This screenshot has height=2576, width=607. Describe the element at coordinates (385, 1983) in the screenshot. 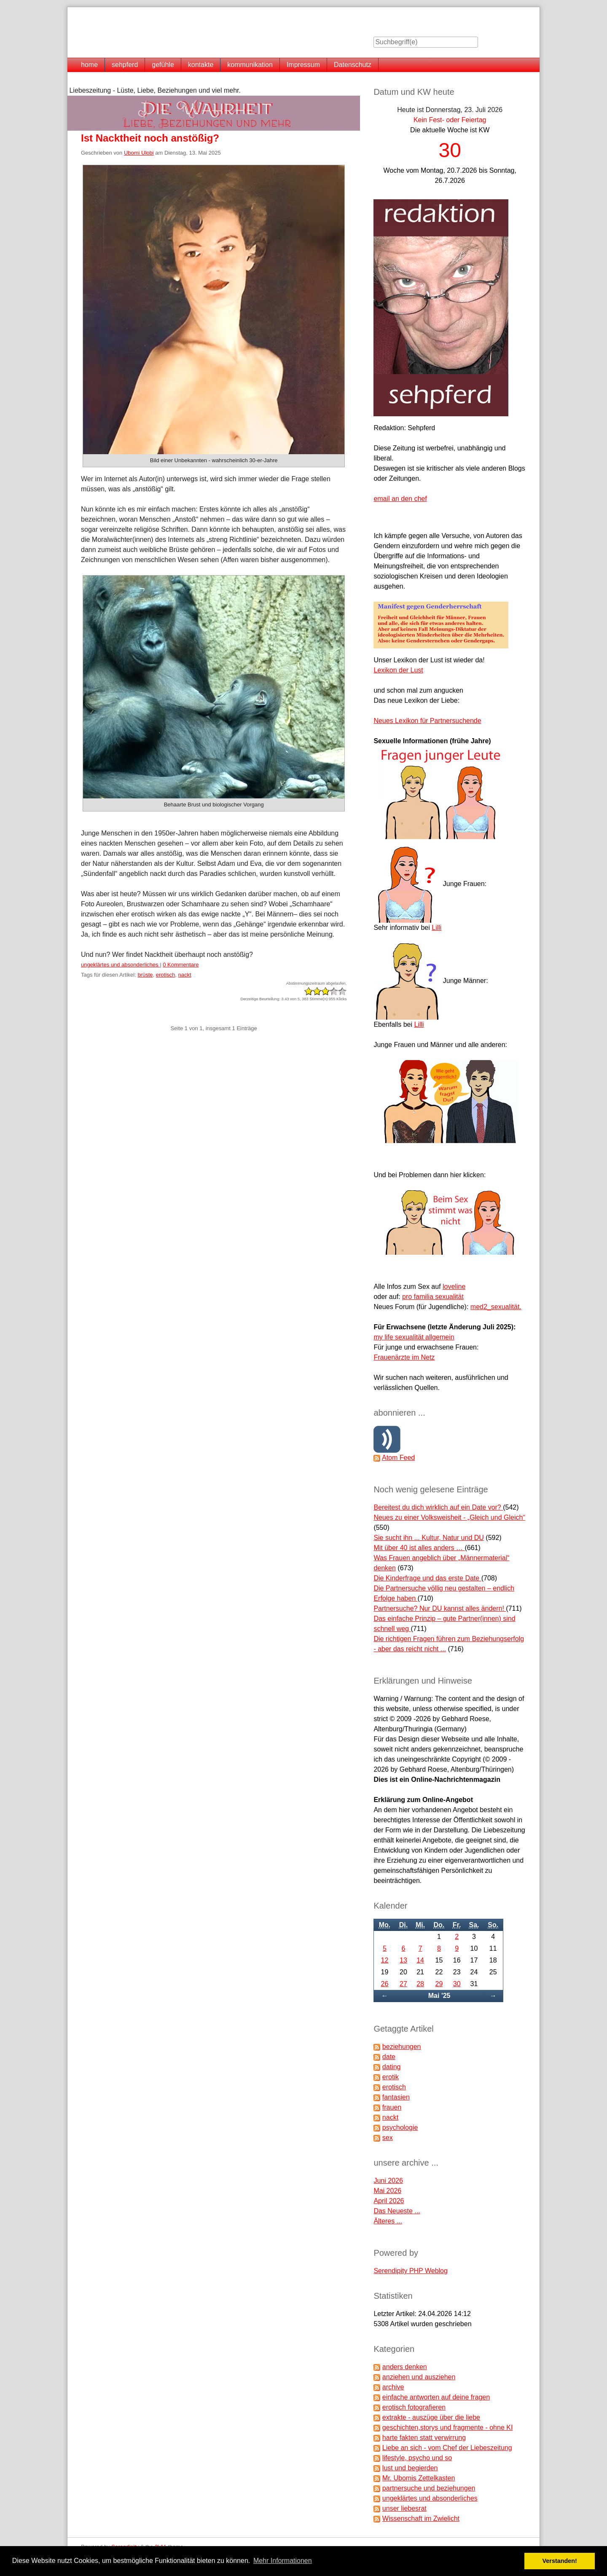

I see `26` at that location.